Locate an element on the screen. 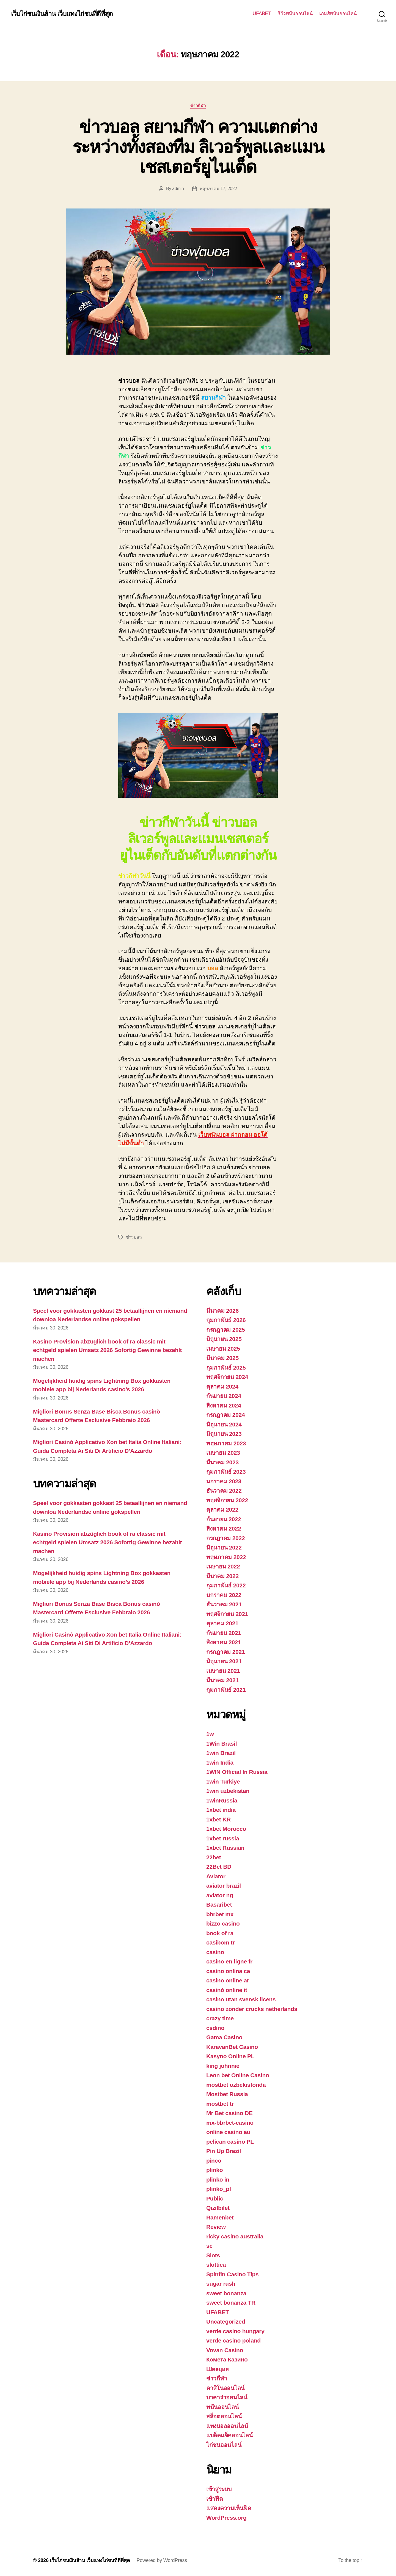 The image size is (396, 2576). กุมภาพันธ์ 2022 is located at coordinates (226, 1585).